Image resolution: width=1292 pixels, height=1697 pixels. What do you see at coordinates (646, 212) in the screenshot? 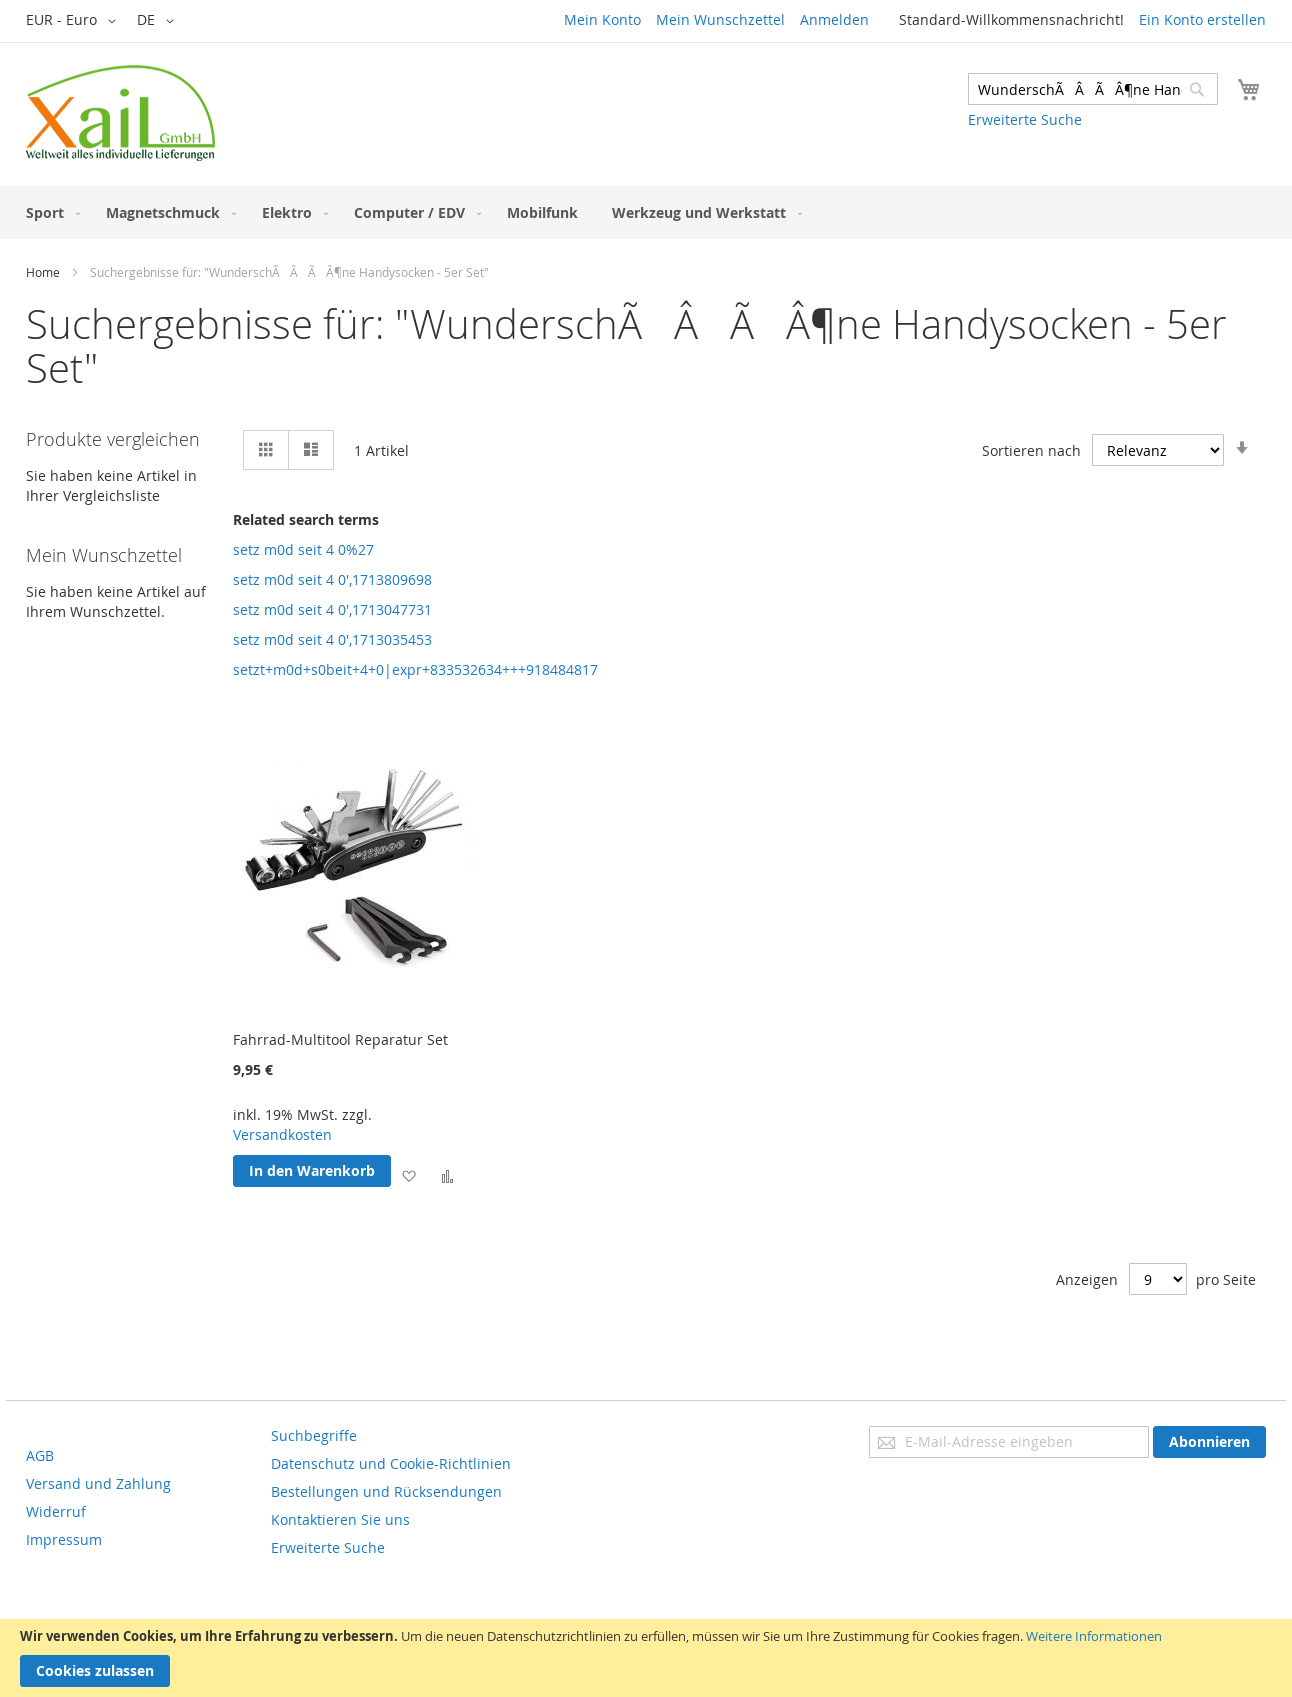
I see `[menu]` at bounding box center [646, 212].